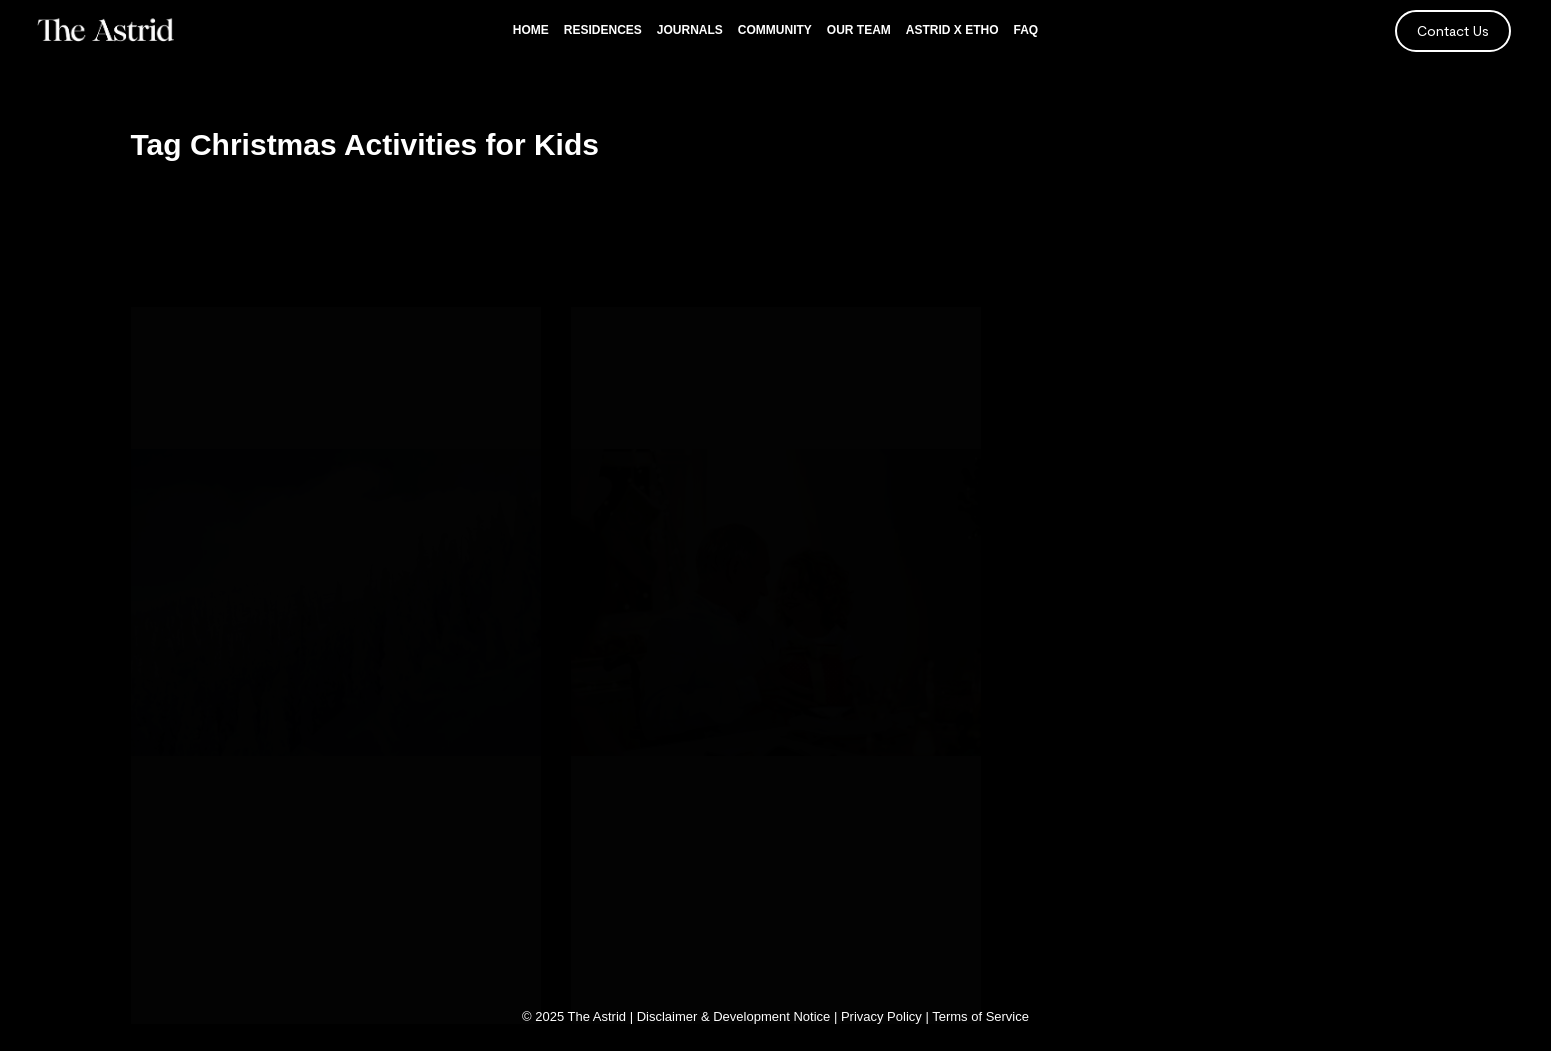 This screenshot has width=1551, height=1051. Describe the element at coordinates (531, 30) in the screenshot. I see `Home` at that location.